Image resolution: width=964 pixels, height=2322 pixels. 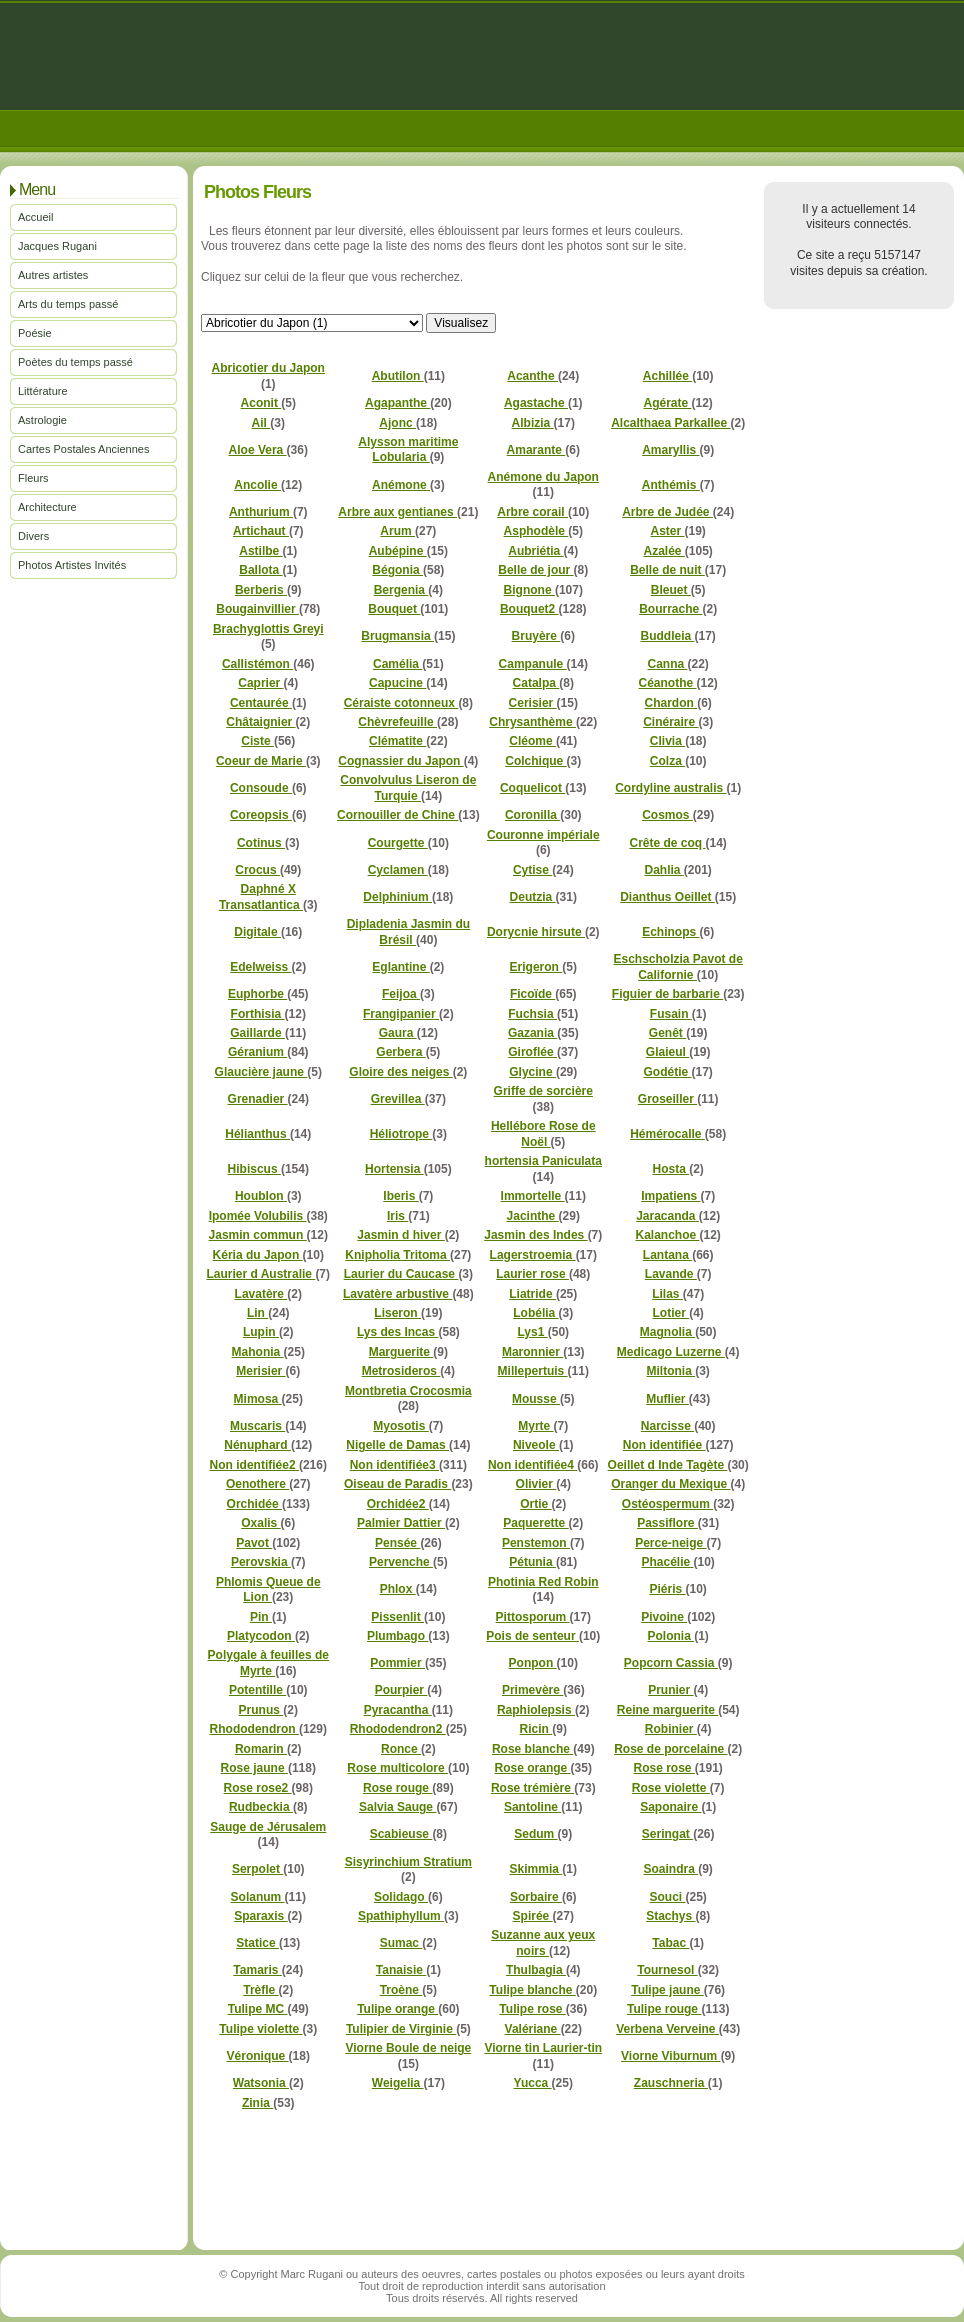 I want to click on Tulipe violette, so click(x=260, y=2029).